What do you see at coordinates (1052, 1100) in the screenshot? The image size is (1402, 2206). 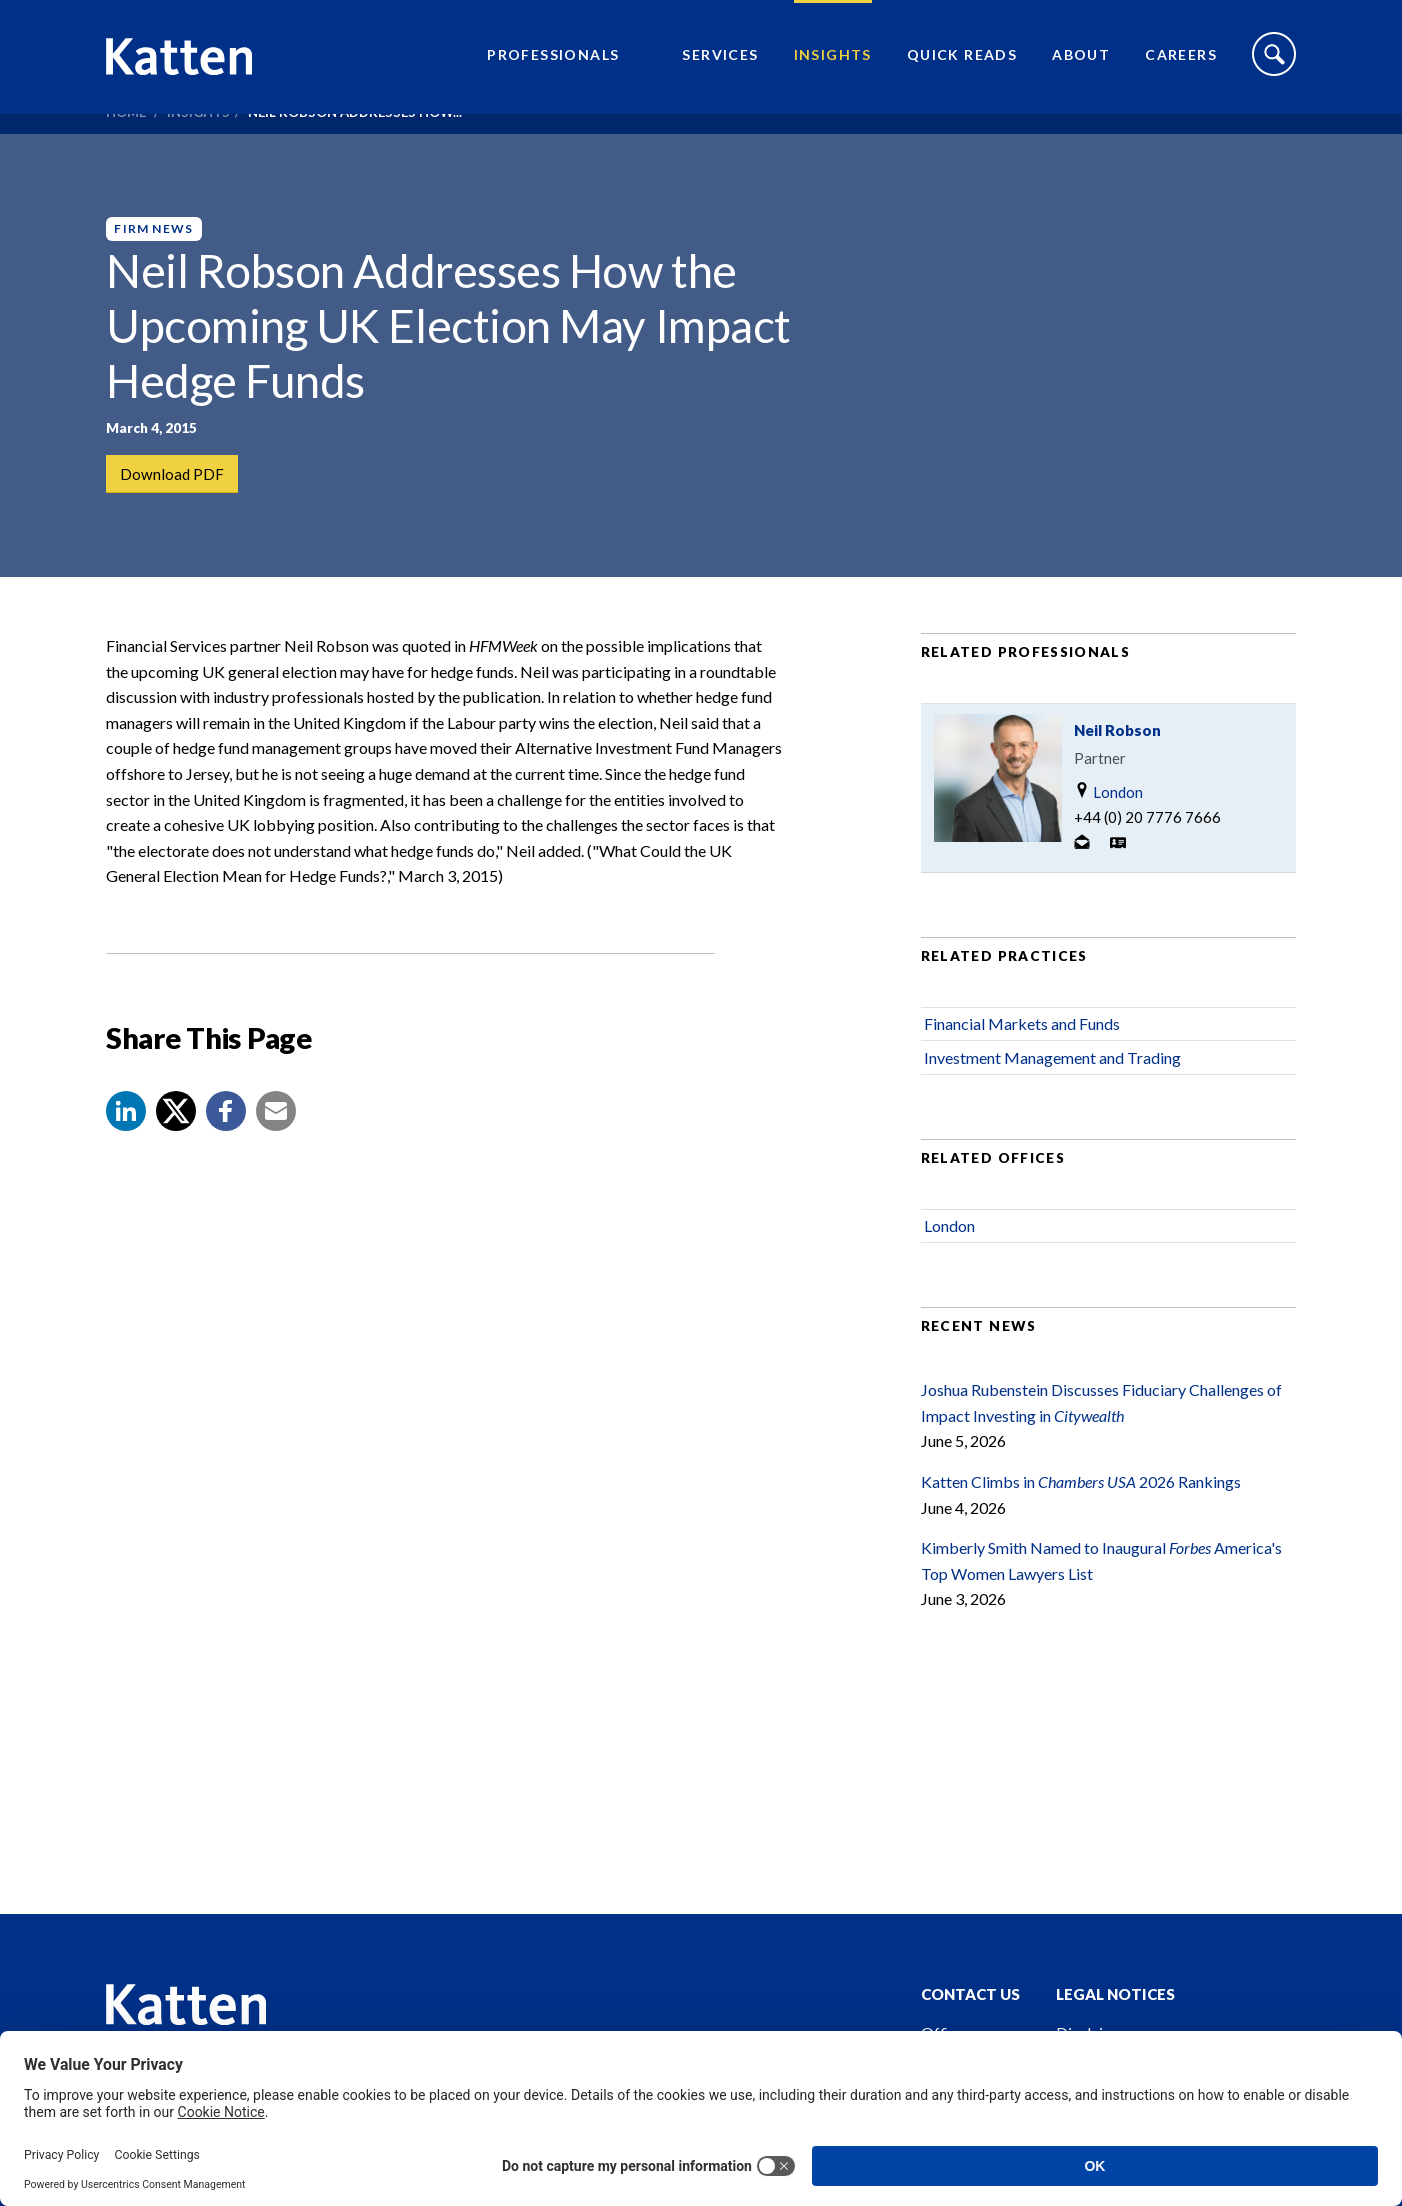 I see `Investment Management and Trading` at bounding box center [1052, 1100].